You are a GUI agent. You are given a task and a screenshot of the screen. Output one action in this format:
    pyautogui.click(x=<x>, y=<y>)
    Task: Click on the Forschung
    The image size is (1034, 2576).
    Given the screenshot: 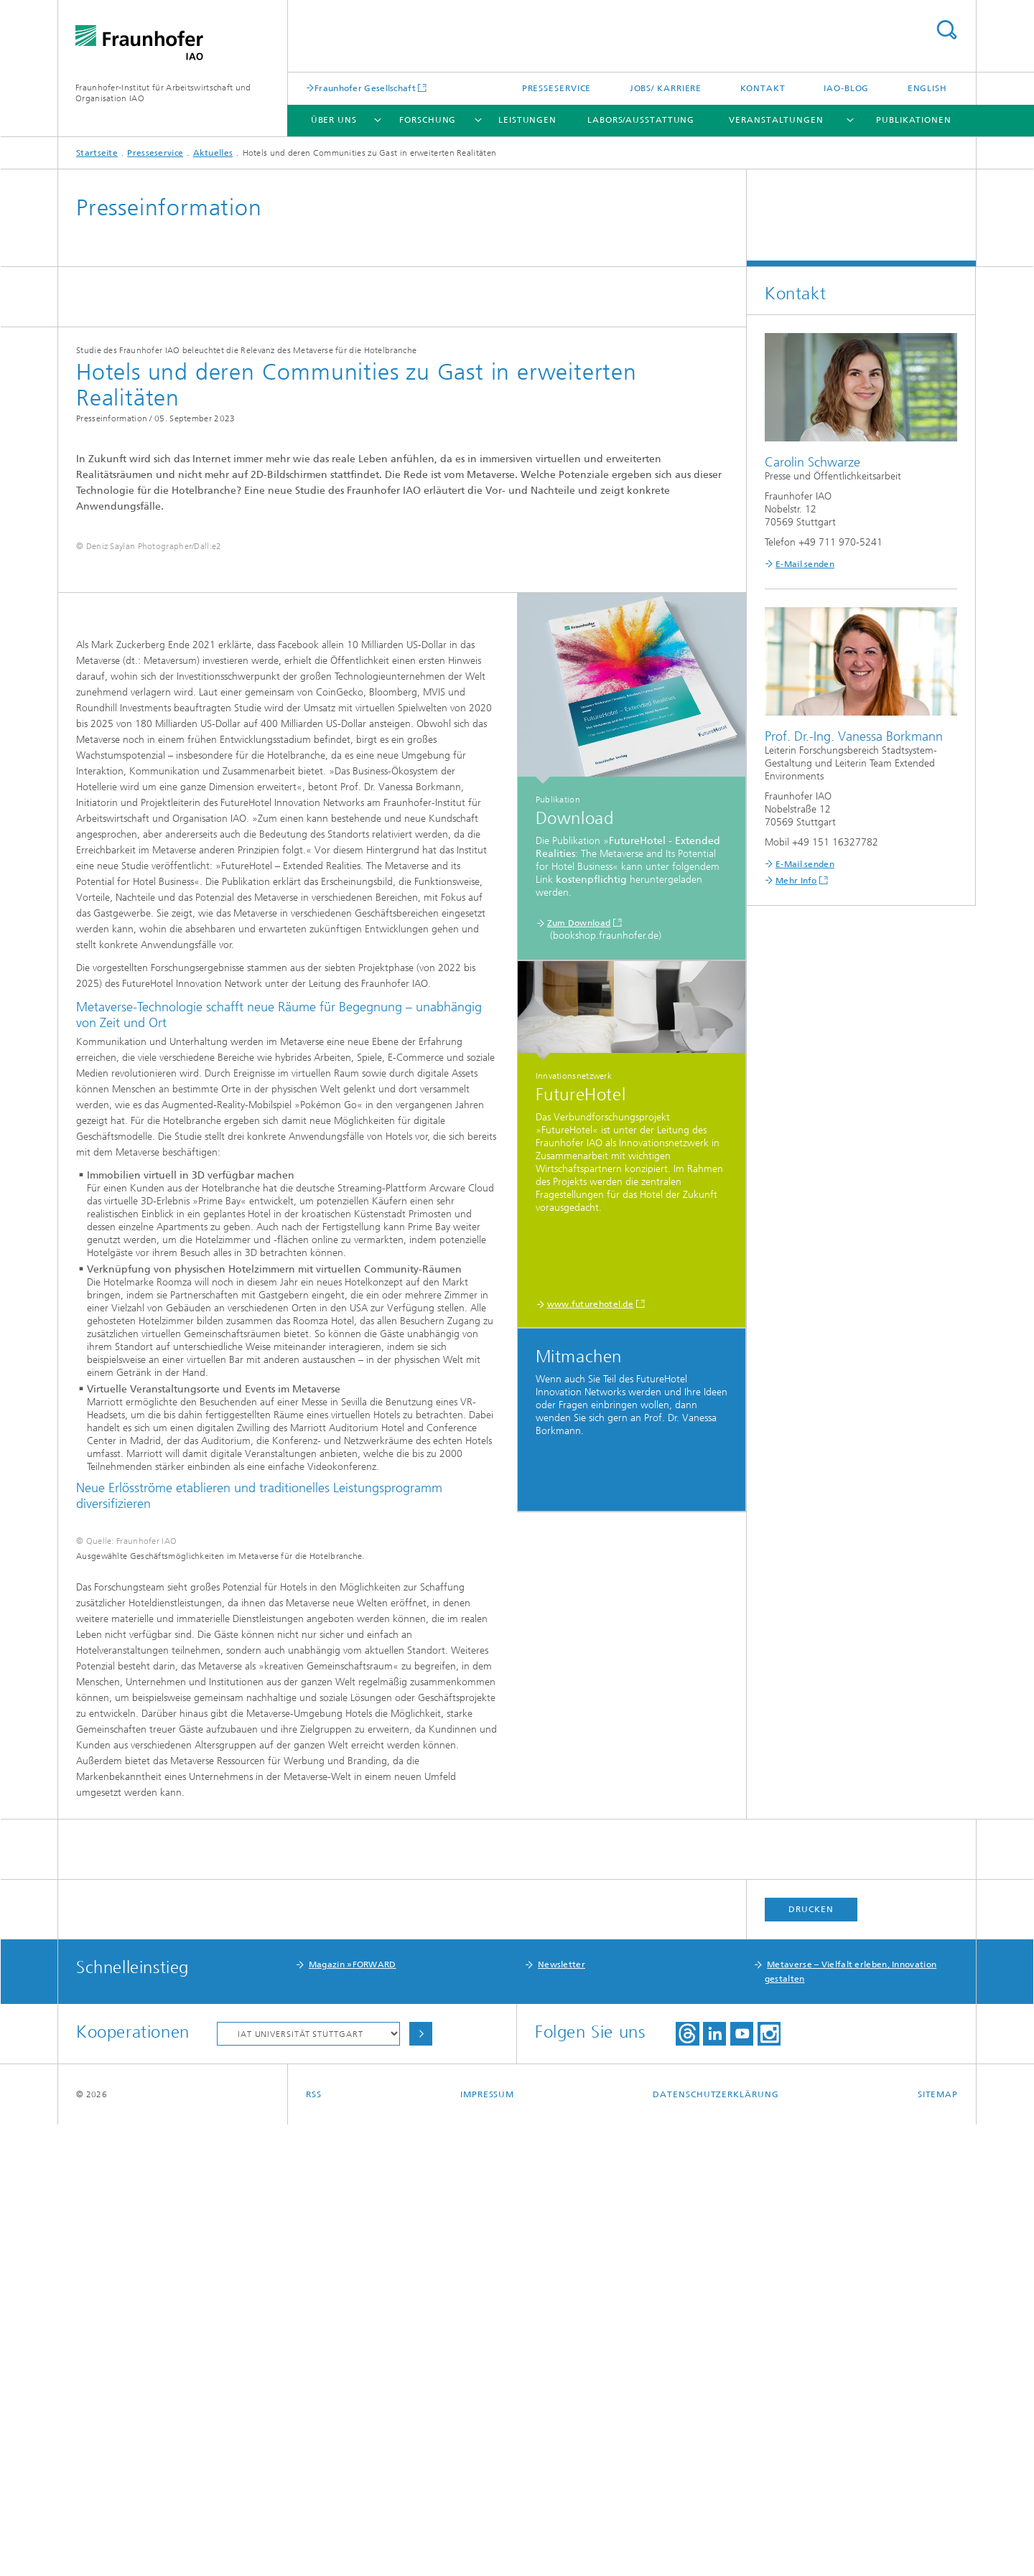 What is the action you would take?
    pyautogui.click(x=427, y=120)
    